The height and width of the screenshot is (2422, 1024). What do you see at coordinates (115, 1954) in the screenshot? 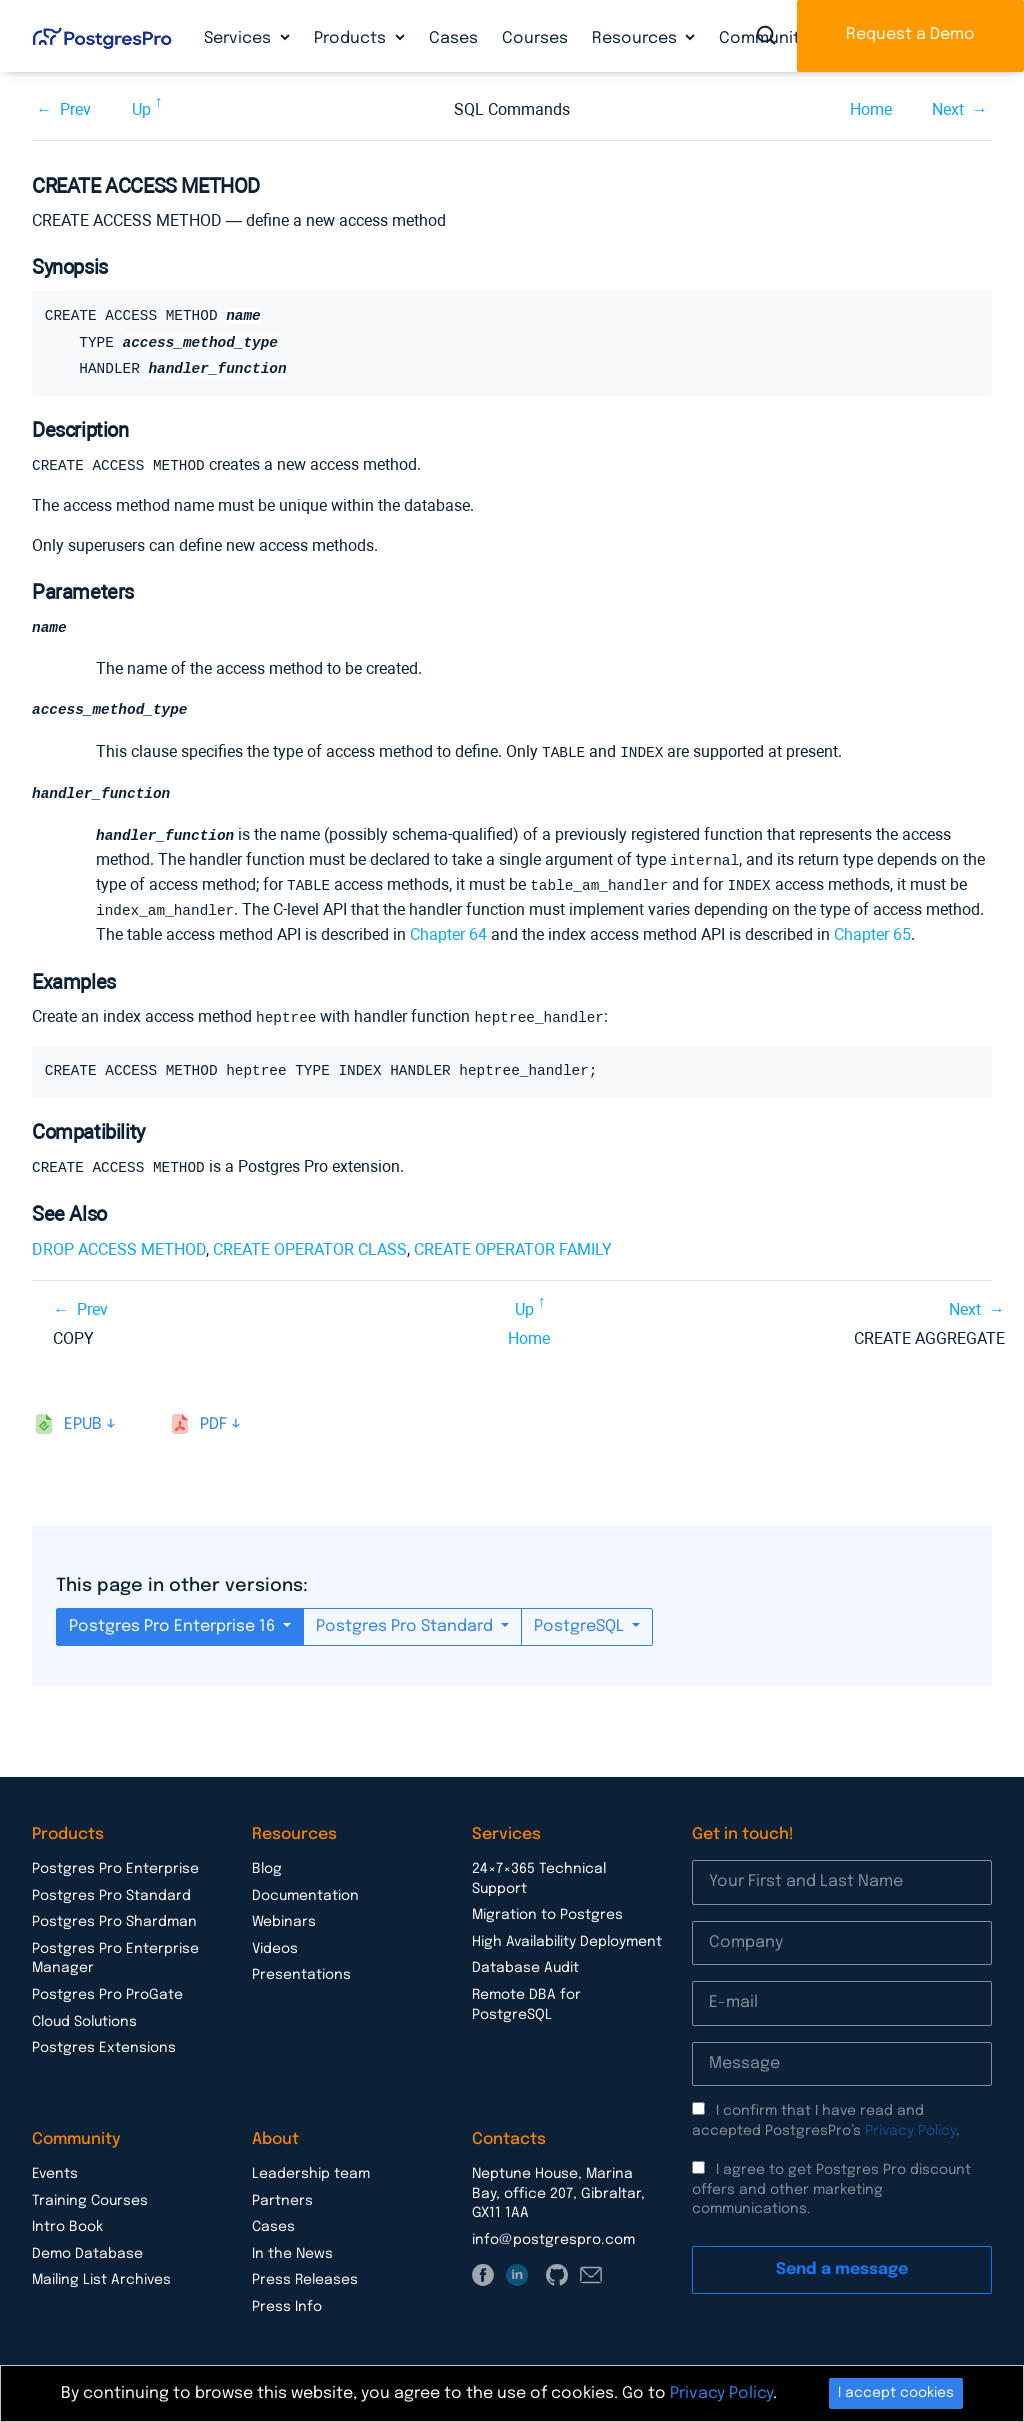
I see `Postgres Pro Enterprise Manager` at bounding box center [115, 1954].